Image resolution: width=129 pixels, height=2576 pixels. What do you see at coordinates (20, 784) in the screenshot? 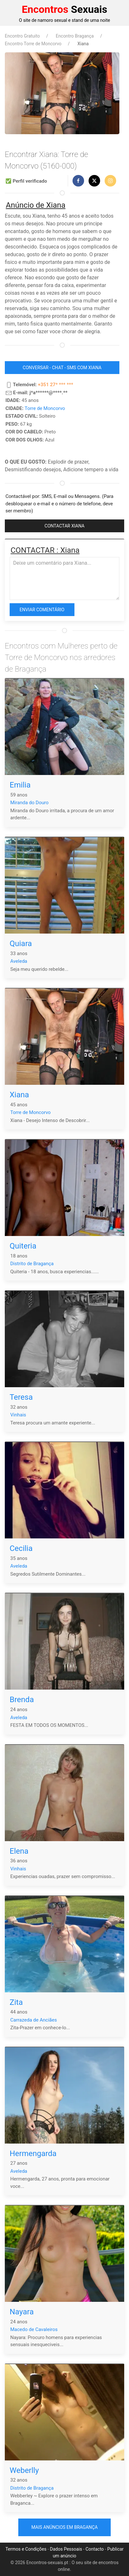
I see `Emilia` at bounding box center [20, 784].